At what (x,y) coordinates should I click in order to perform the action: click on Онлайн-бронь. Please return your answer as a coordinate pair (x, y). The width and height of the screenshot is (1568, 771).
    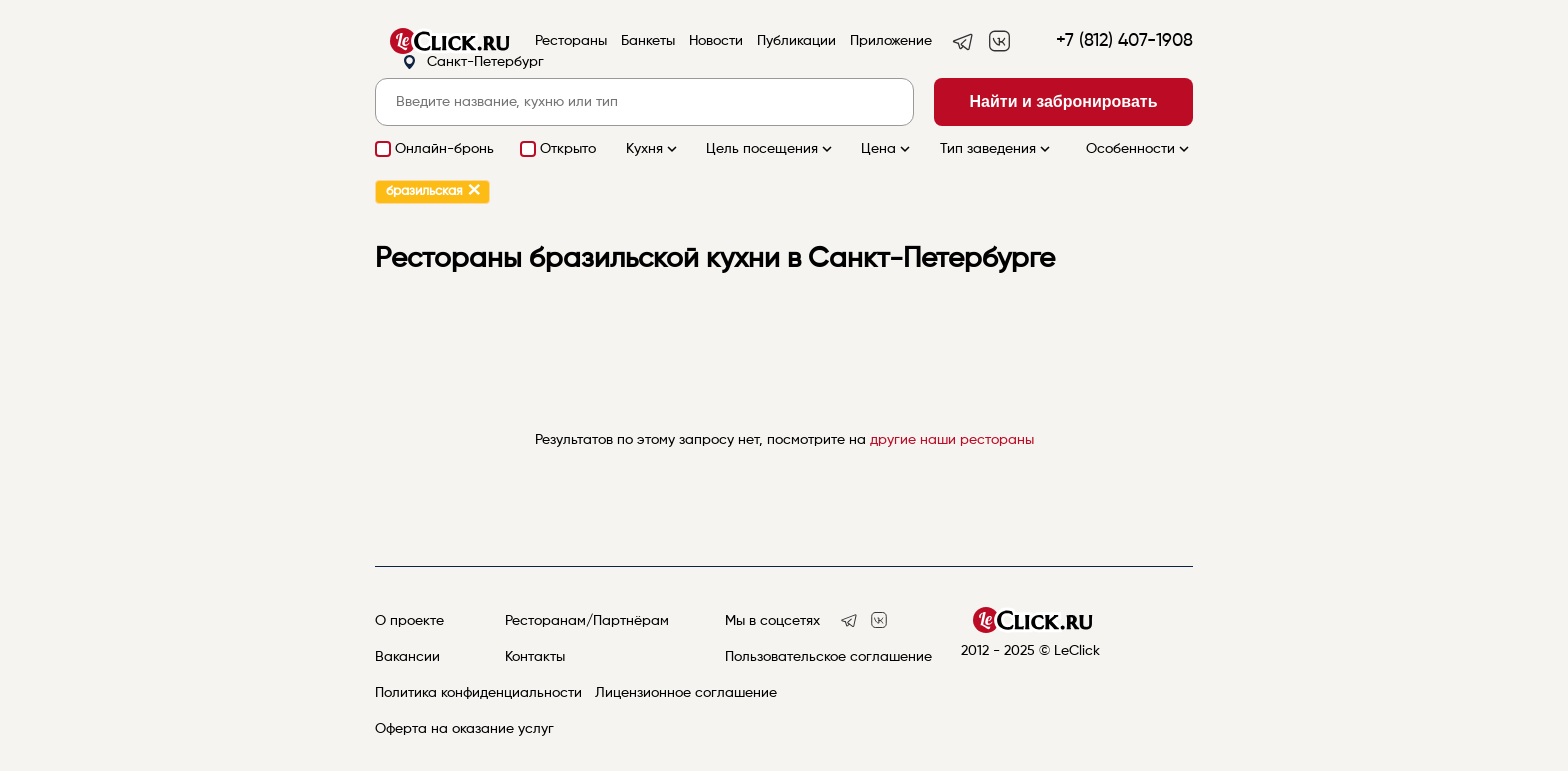
    Looking at the image, I should click on (444, 149).